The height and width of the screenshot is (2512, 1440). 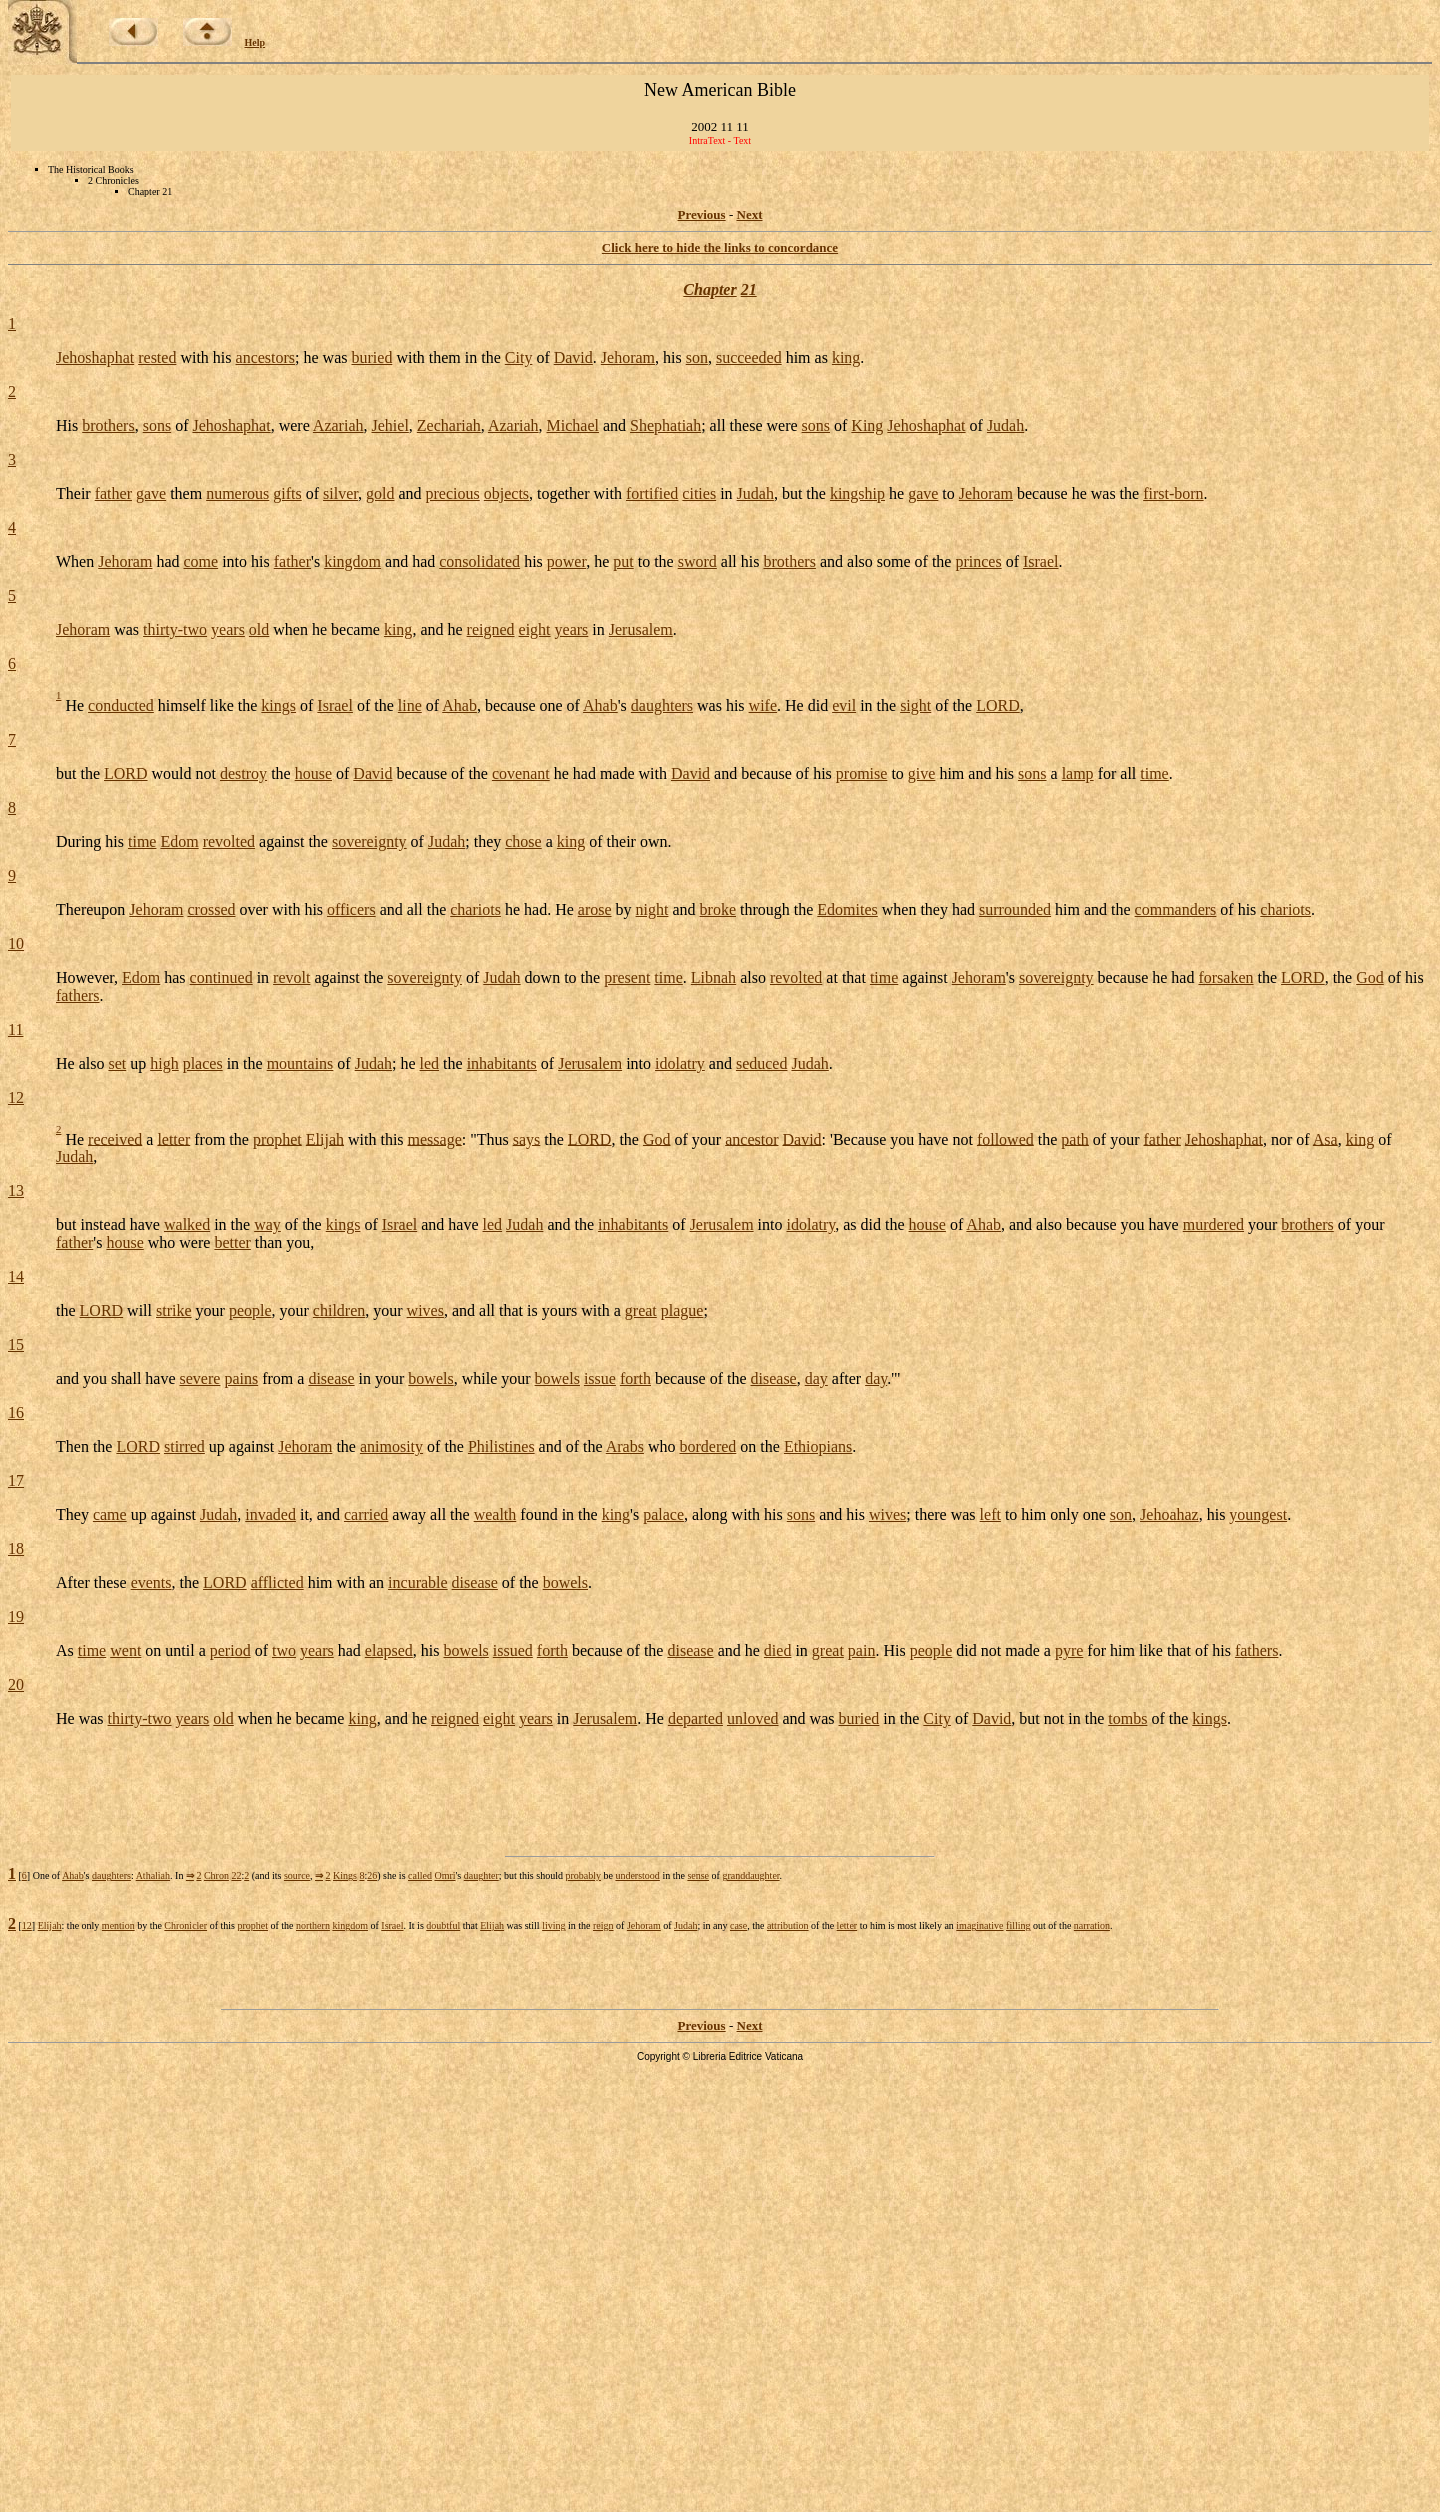 I want to click on northern, so click(x=313, y=1925).